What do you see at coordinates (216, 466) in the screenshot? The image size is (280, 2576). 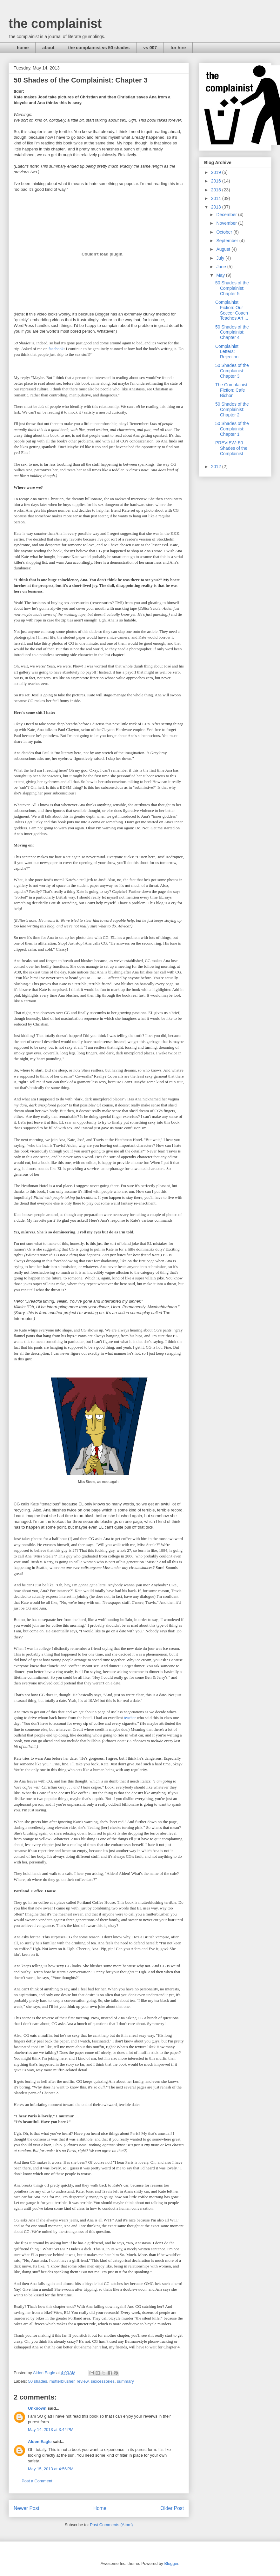 I see `2012` at bounding box center [216, 466].